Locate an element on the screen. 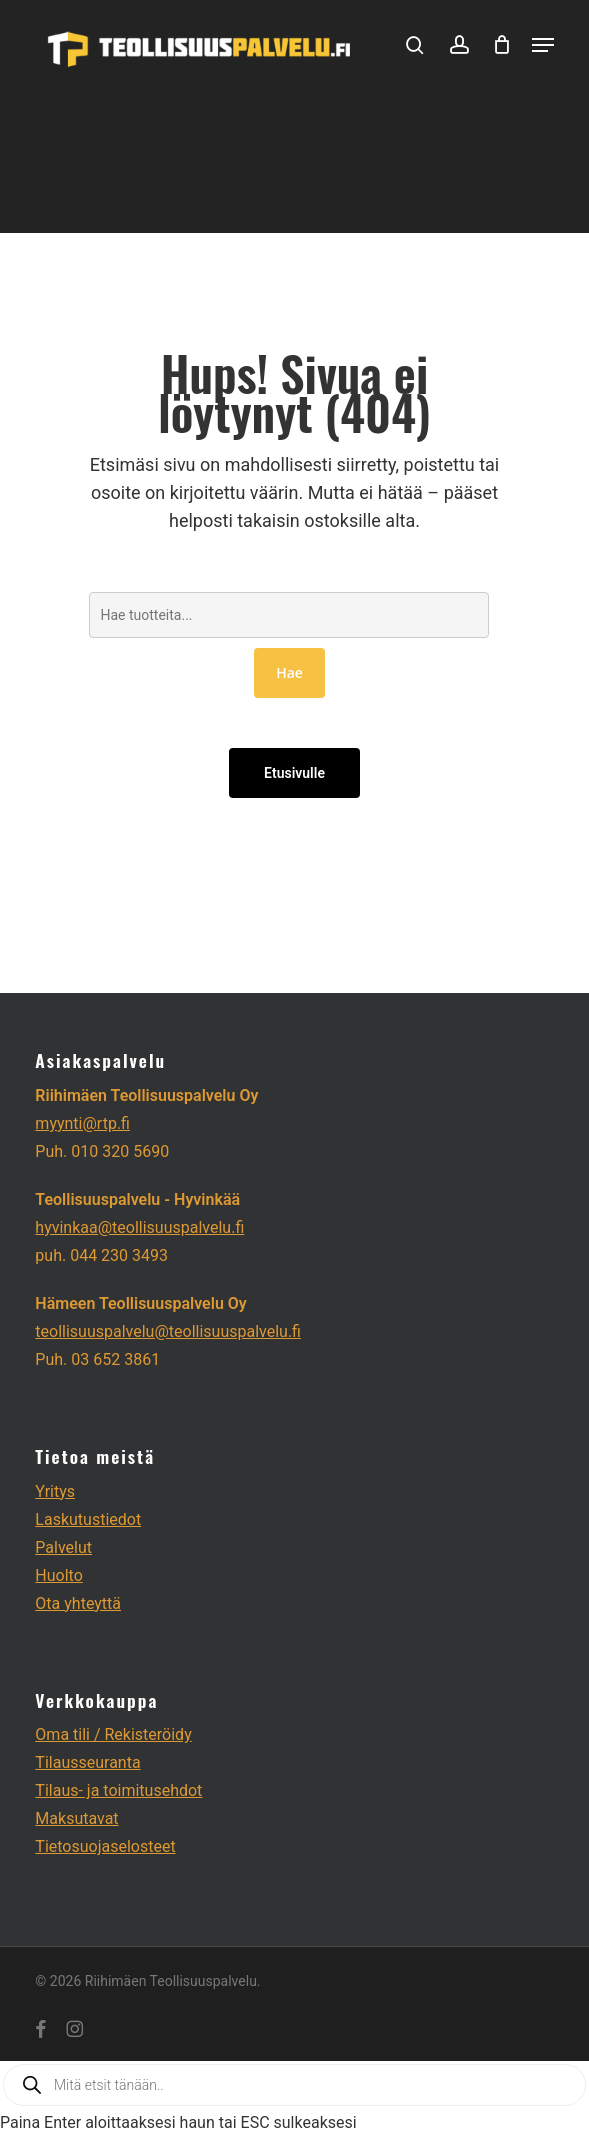 The height and width of the screenshot is (2137, 589). Palvelut is located at coordinates (63, 1547).